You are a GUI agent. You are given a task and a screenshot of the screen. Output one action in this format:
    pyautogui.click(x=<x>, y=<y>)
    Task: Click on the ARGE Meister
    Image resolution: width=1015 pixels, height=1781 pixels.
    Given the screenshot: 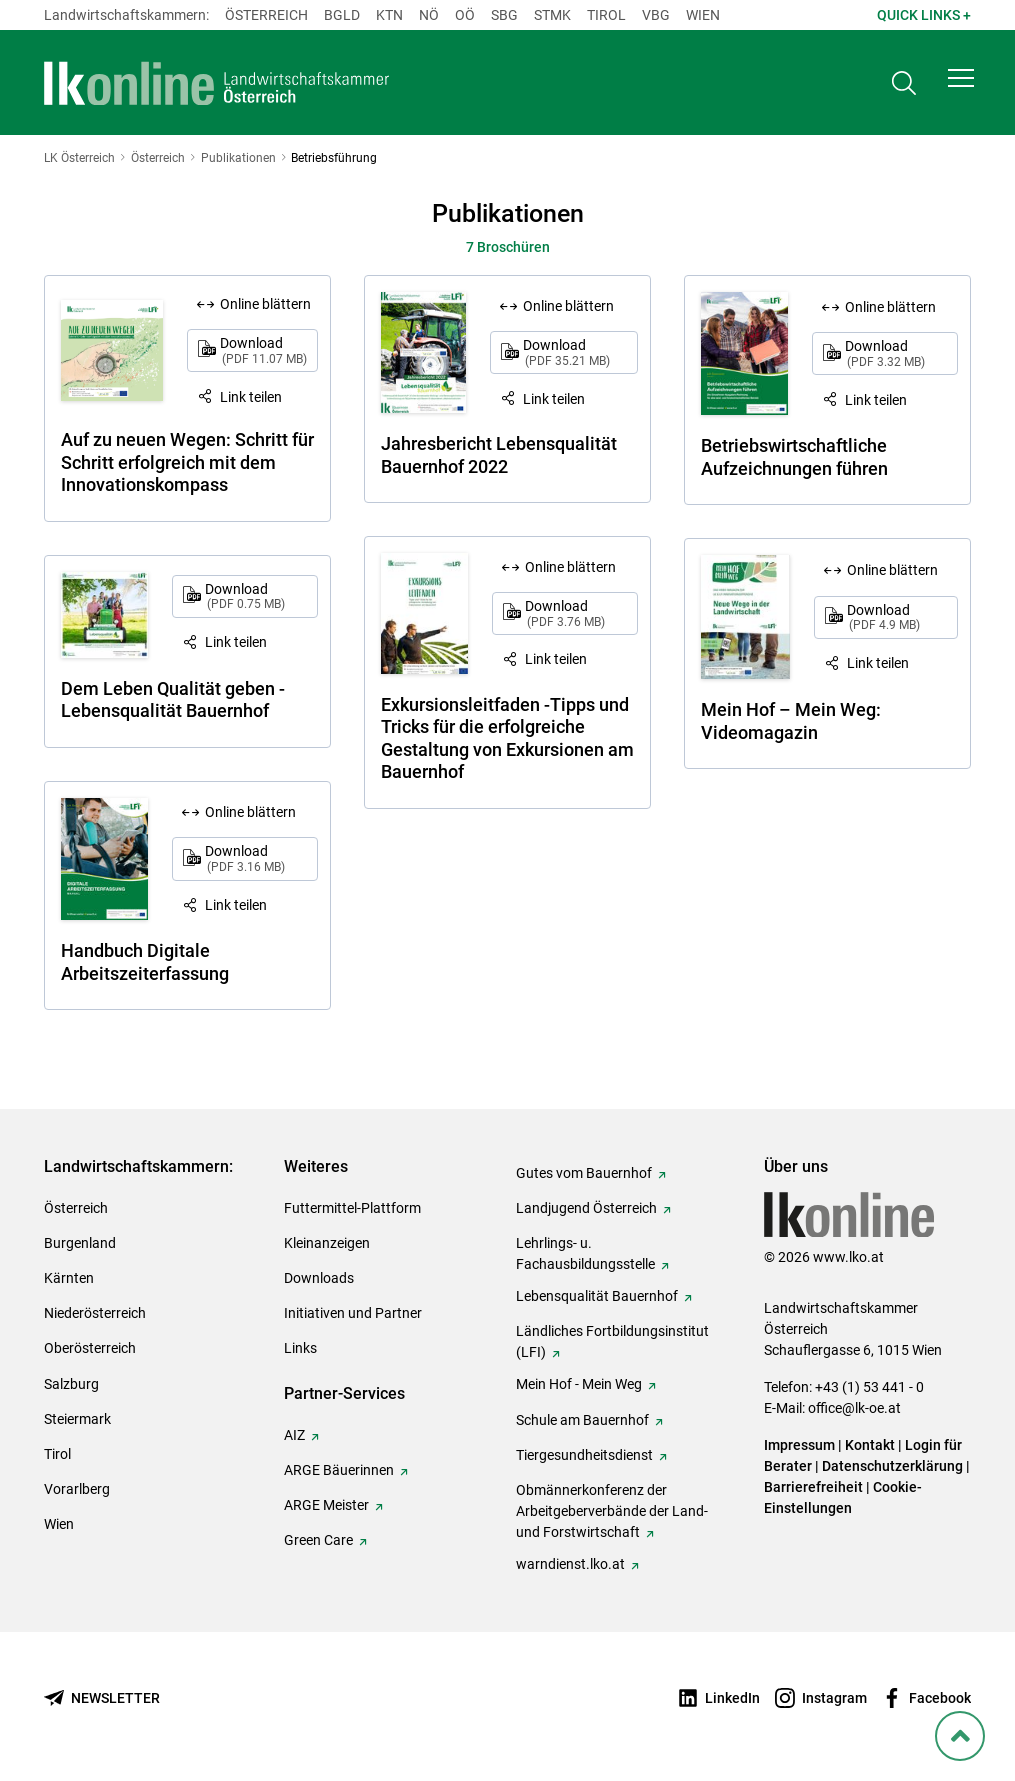 What is the action you would take?
    pyautogui.click(x=326, y=1505)
    